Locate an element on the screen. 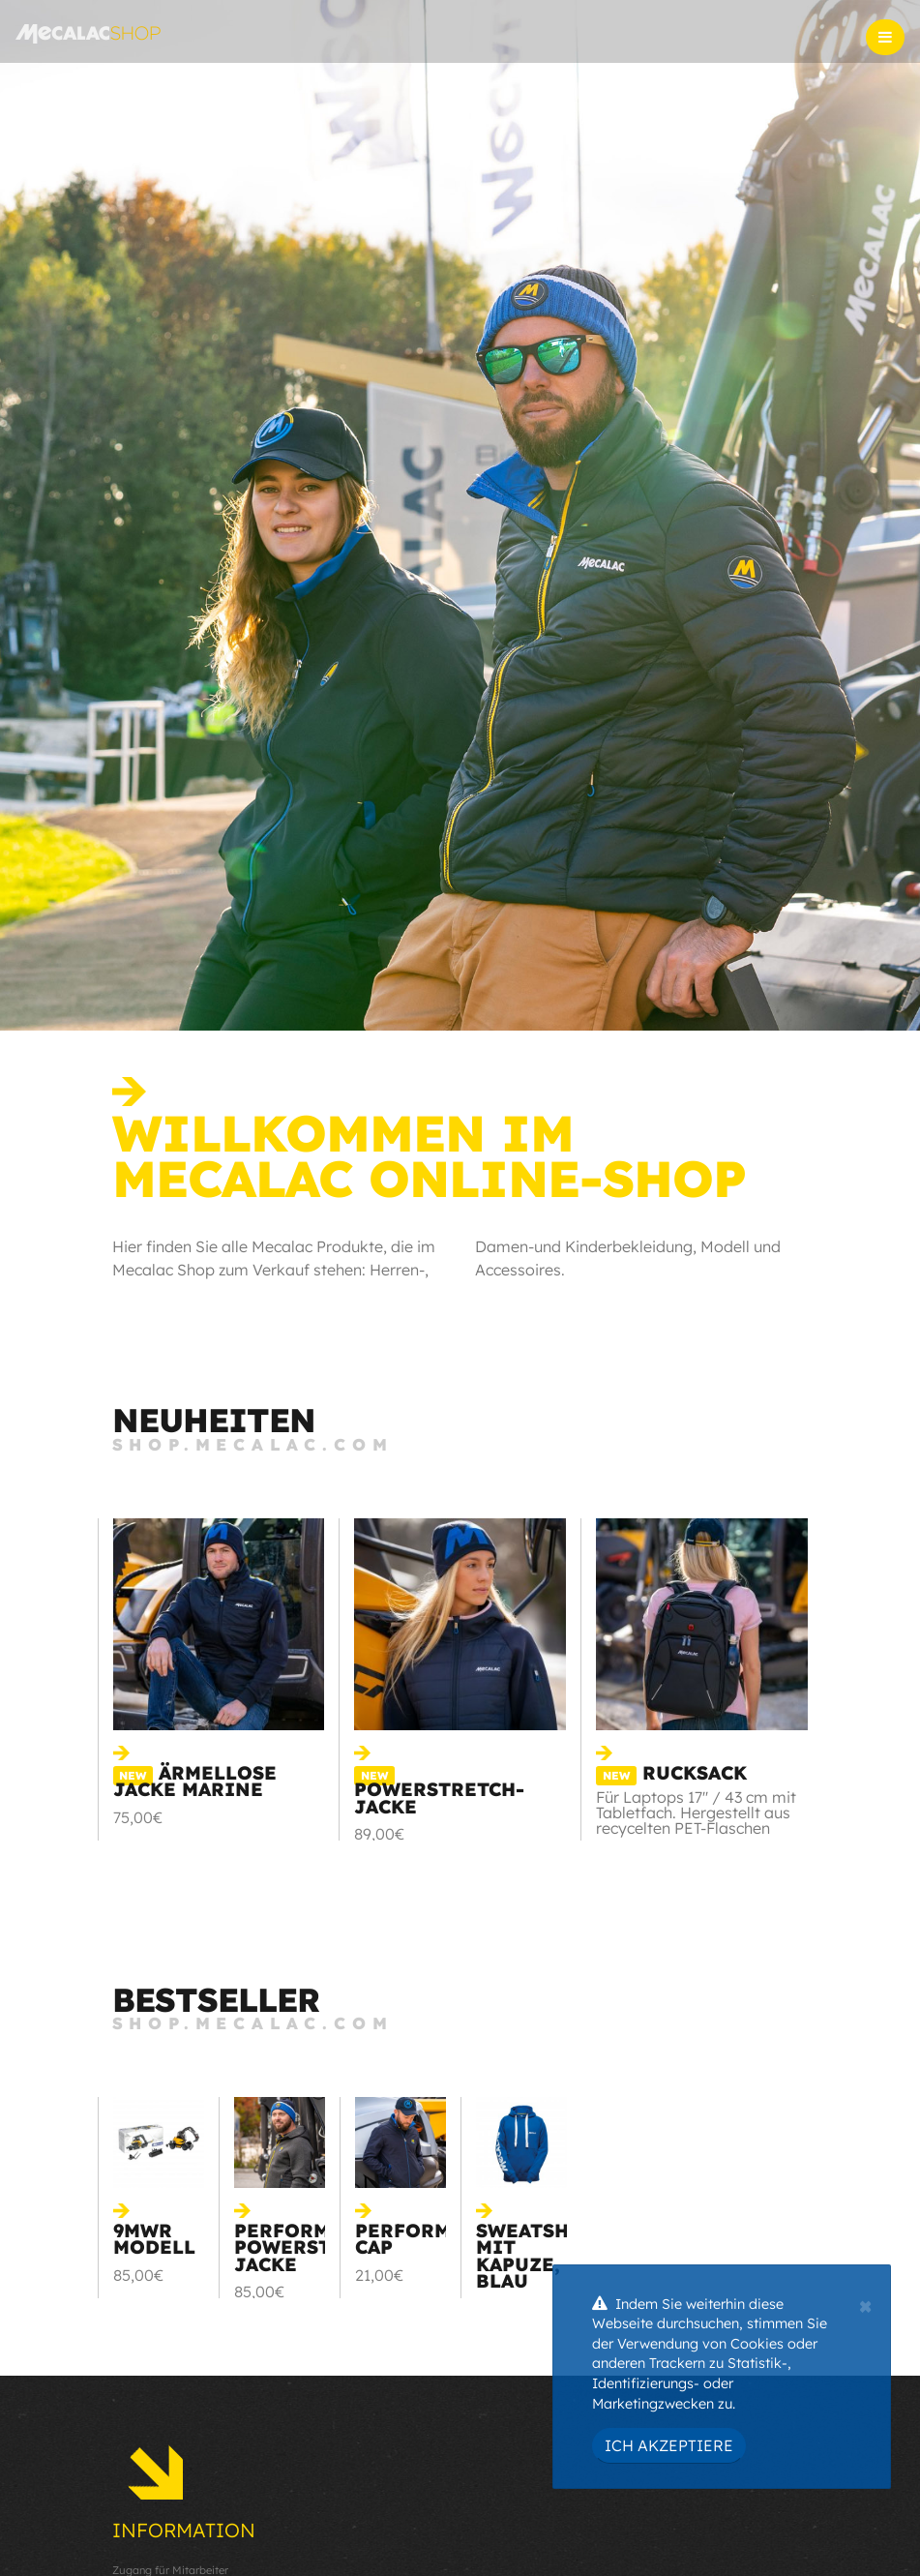  Sweatshirt mit Kapuze, blau is located at coordinates (541, 2255).